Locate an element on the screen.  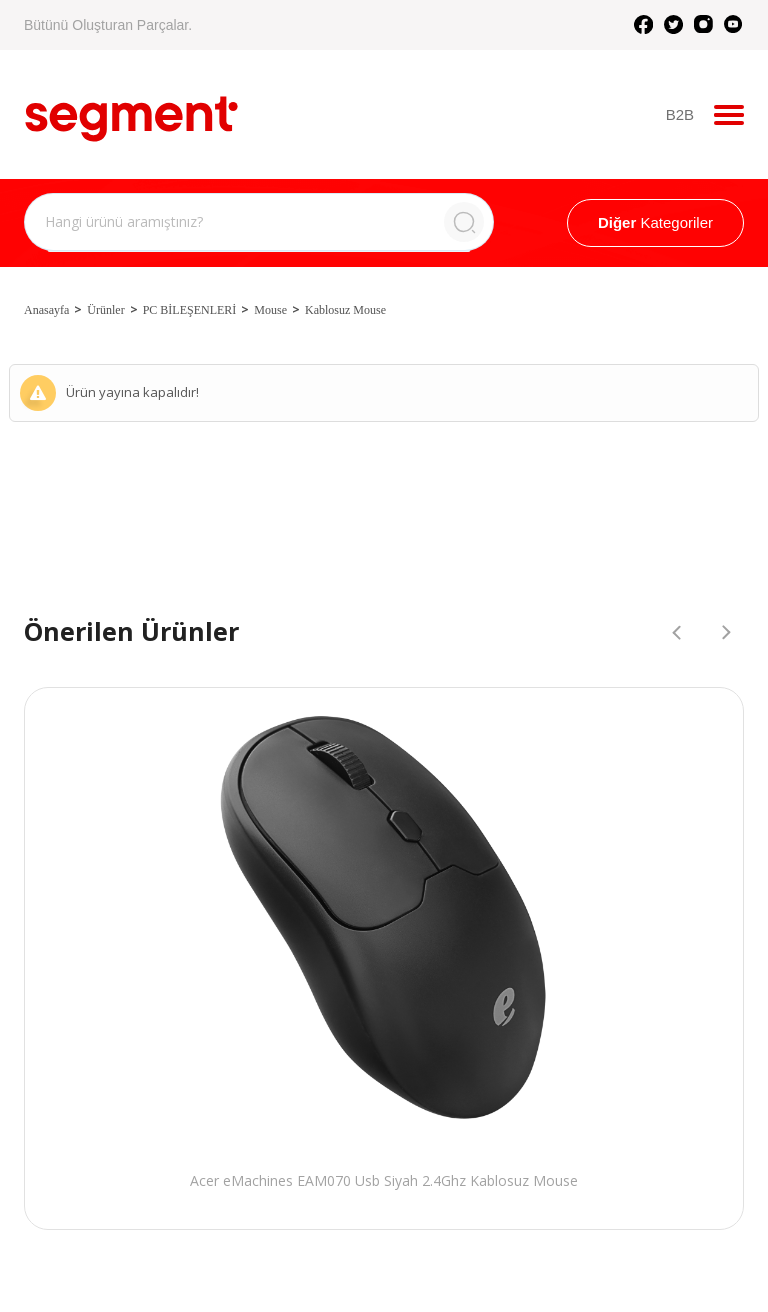
B2B is located at coordinates (680, 114).